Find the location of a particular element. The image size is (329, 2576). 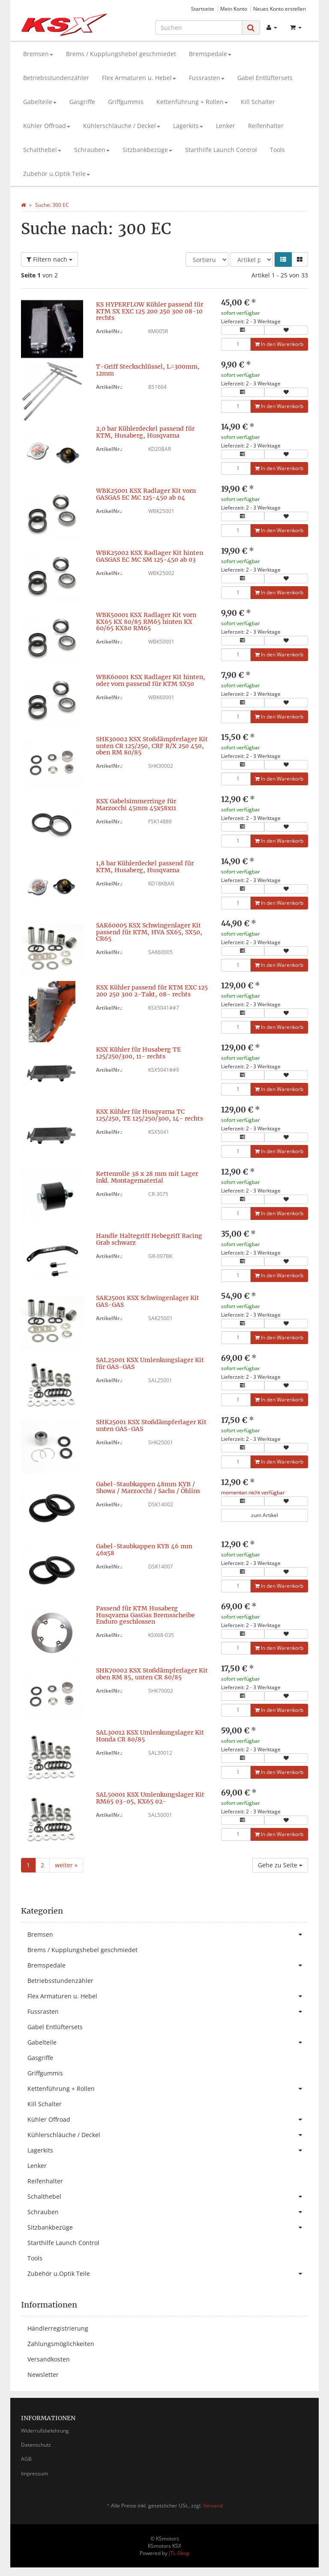

Gabel-Staubkappen 48mm KYB / Showa / Marzocchi / Sachs / Öhlins is located at coordinates (148, 1487).